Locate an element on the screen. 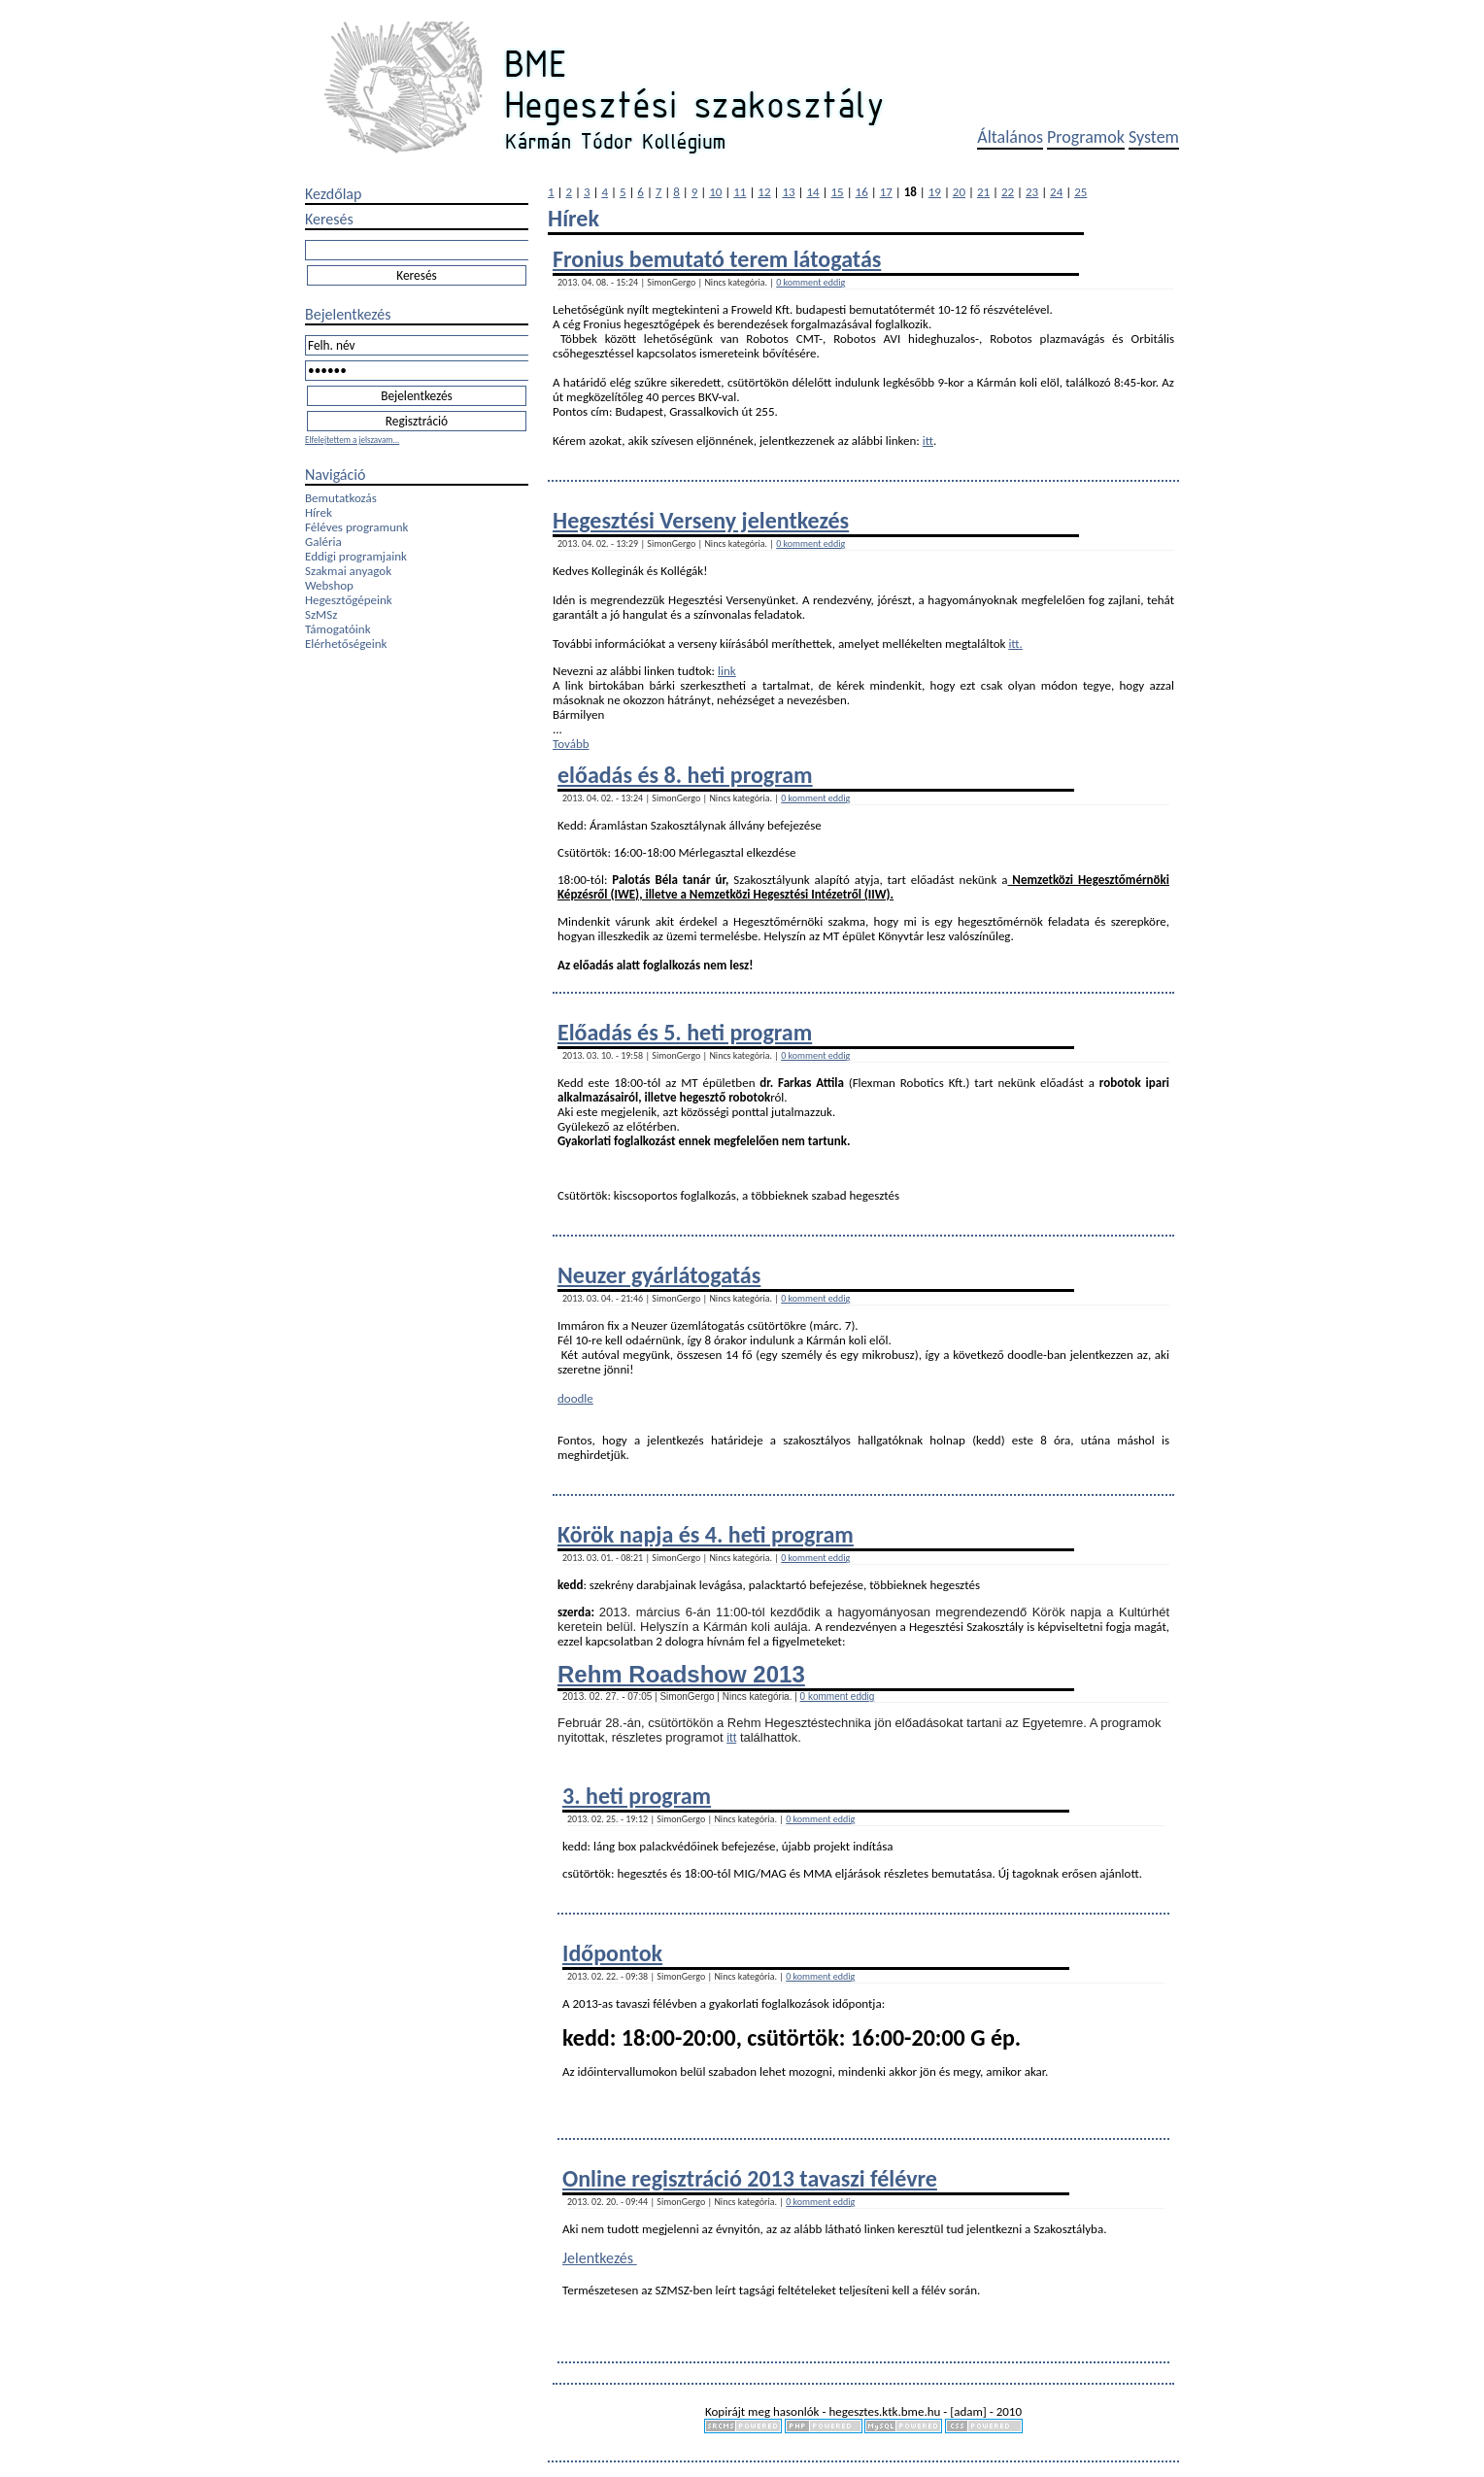  22 is located at coordinates (1007, 192).